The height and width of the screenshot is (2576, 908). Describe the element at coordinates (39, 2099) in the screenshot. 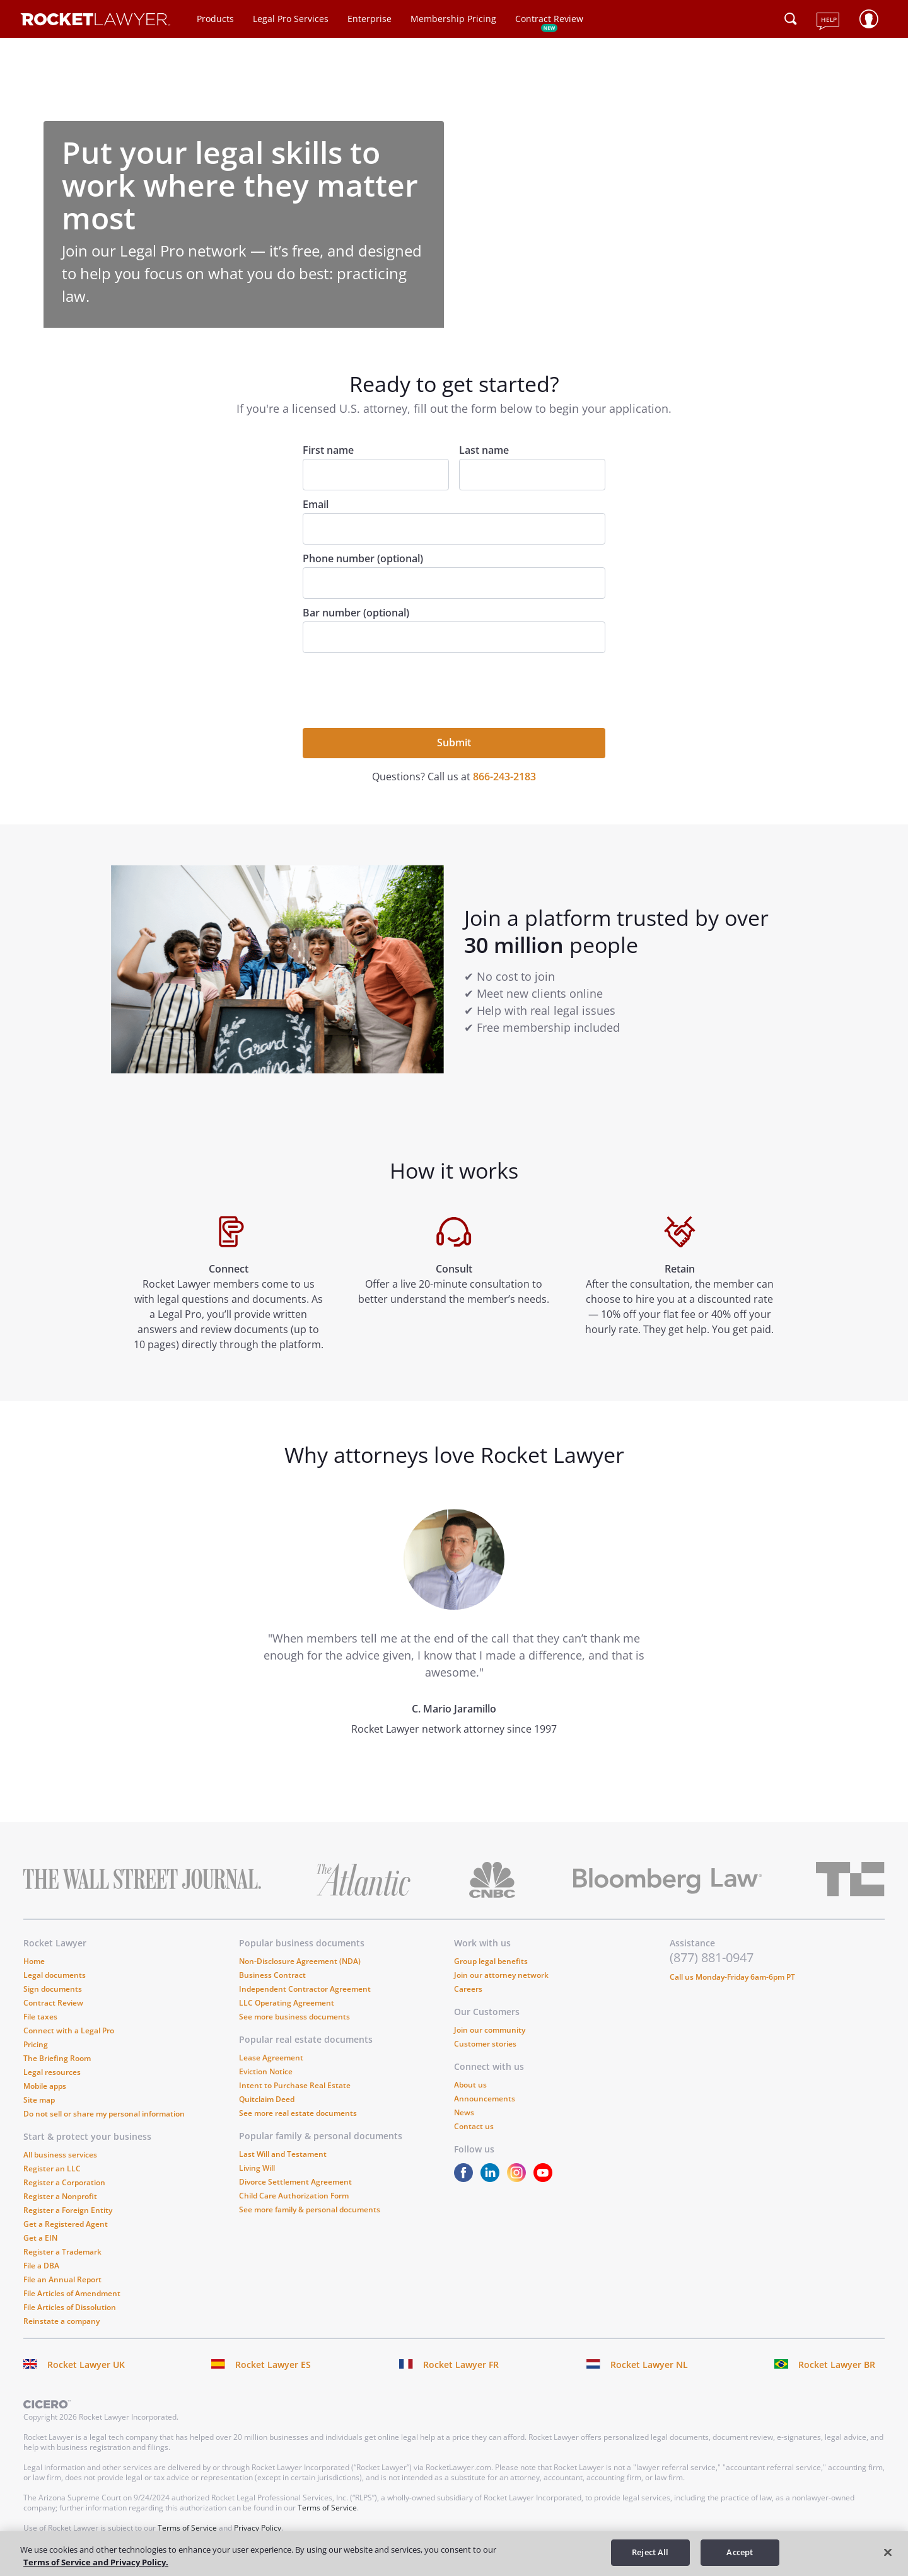

I see `Site map` at that location.